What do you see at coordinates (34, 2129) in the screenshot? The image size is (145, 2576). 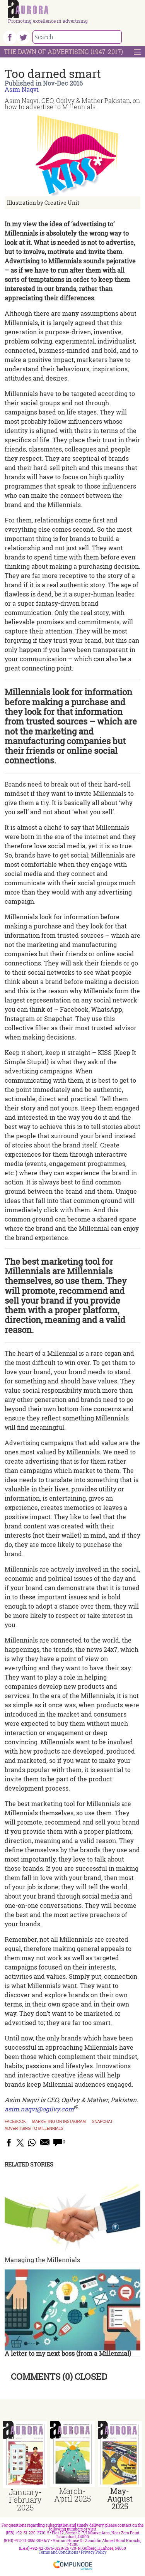 I see `Advertising to Millennials` at bounding box center [34, 2129].